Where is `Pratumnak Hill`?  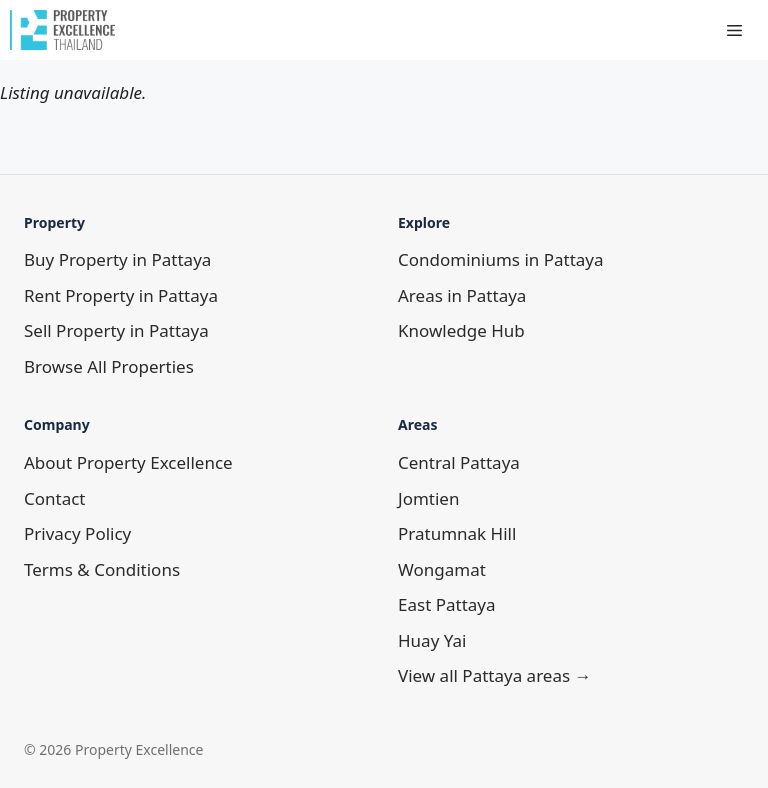 Pratumnak Hill is located at coordinates (457, 533).